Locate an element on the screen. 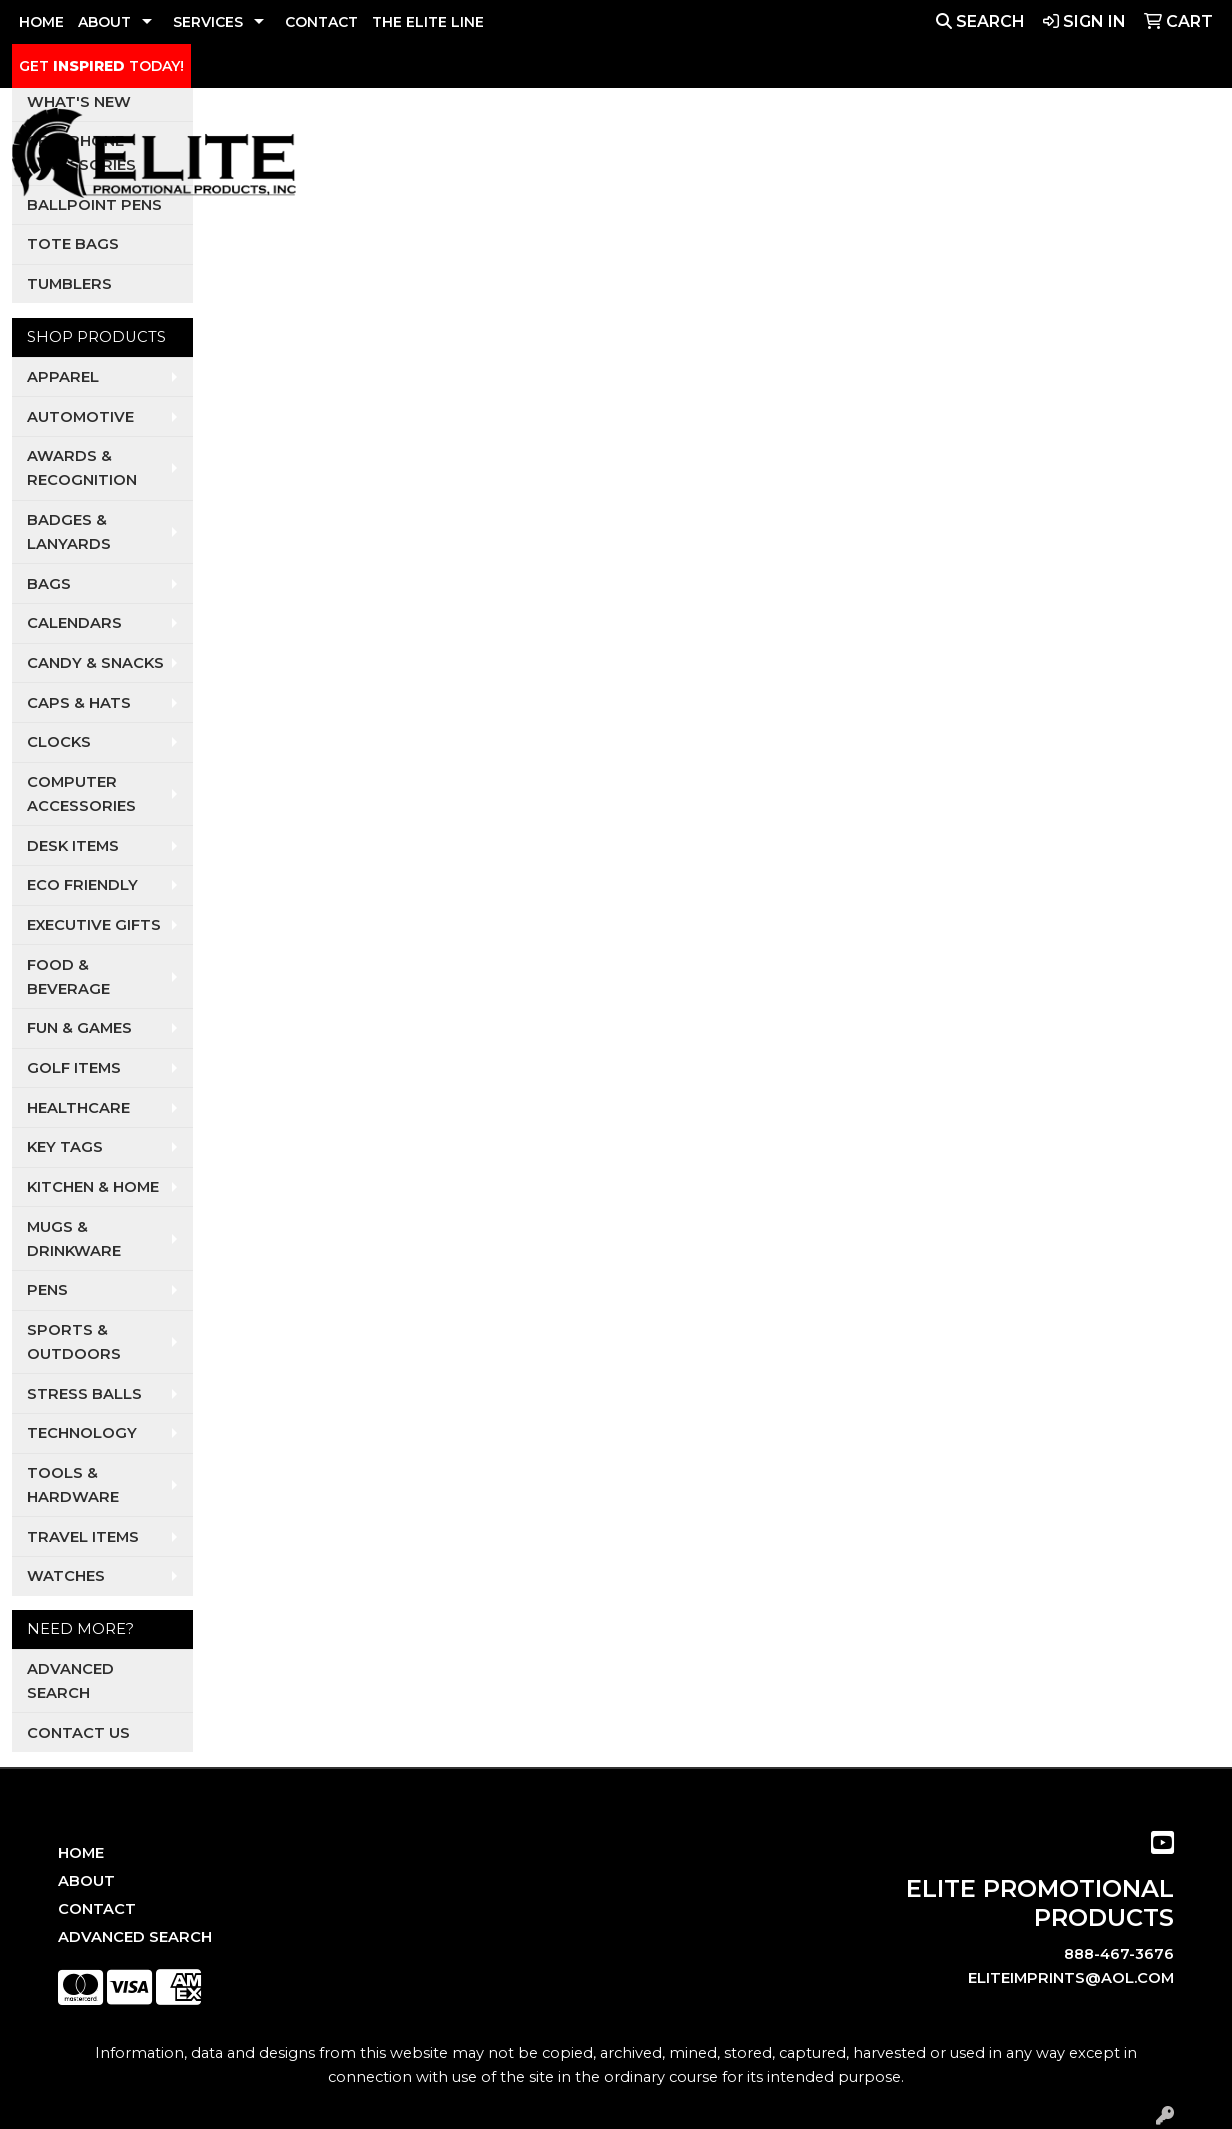  Executive Gifts is located at coordinates (94, 925).